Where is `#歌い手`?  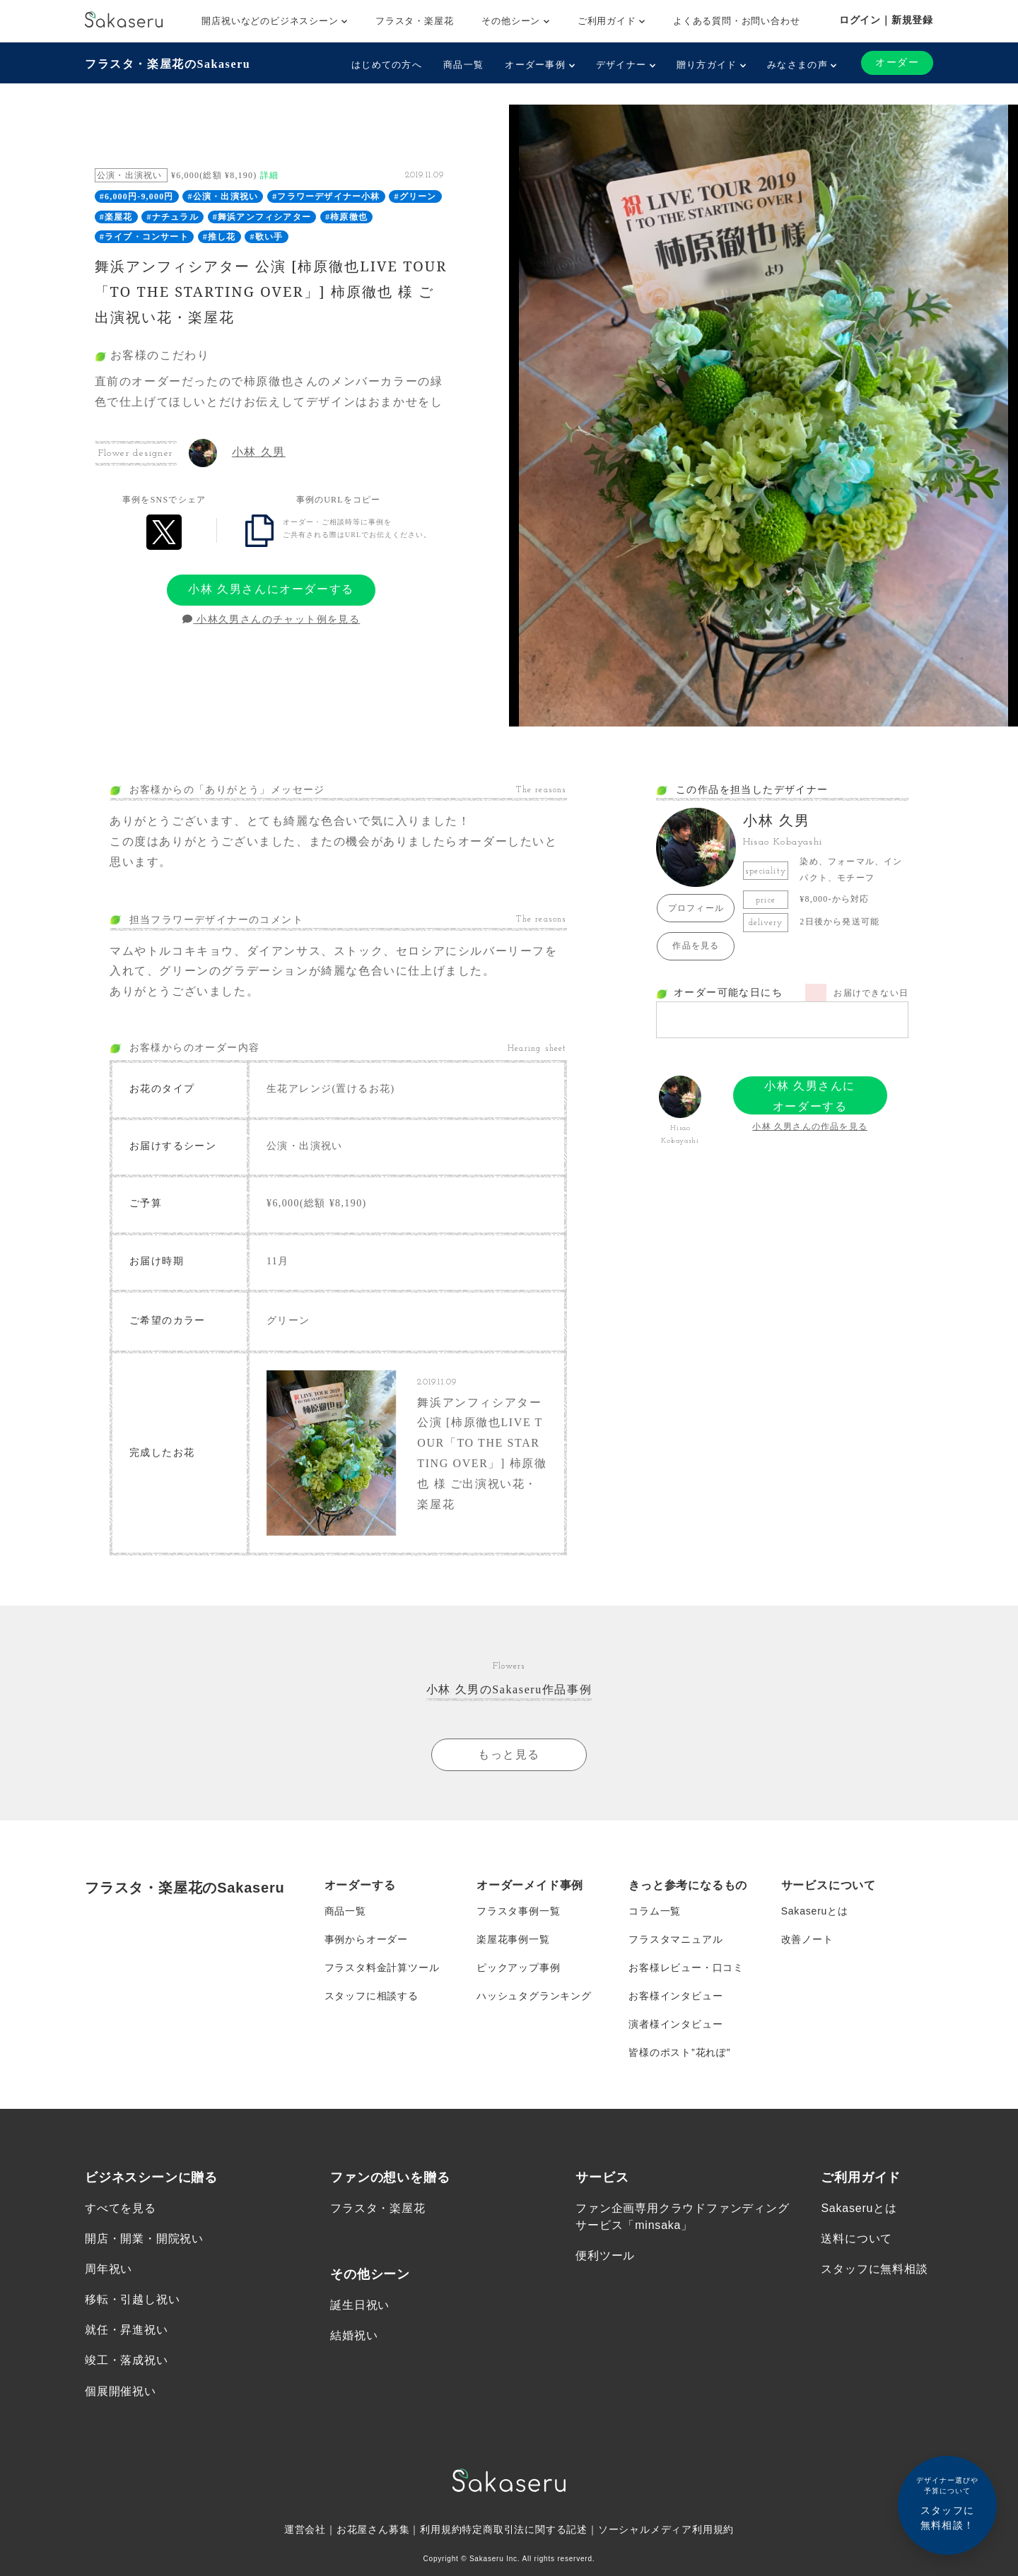
#歌い手 is located at coordinates (266, 237).